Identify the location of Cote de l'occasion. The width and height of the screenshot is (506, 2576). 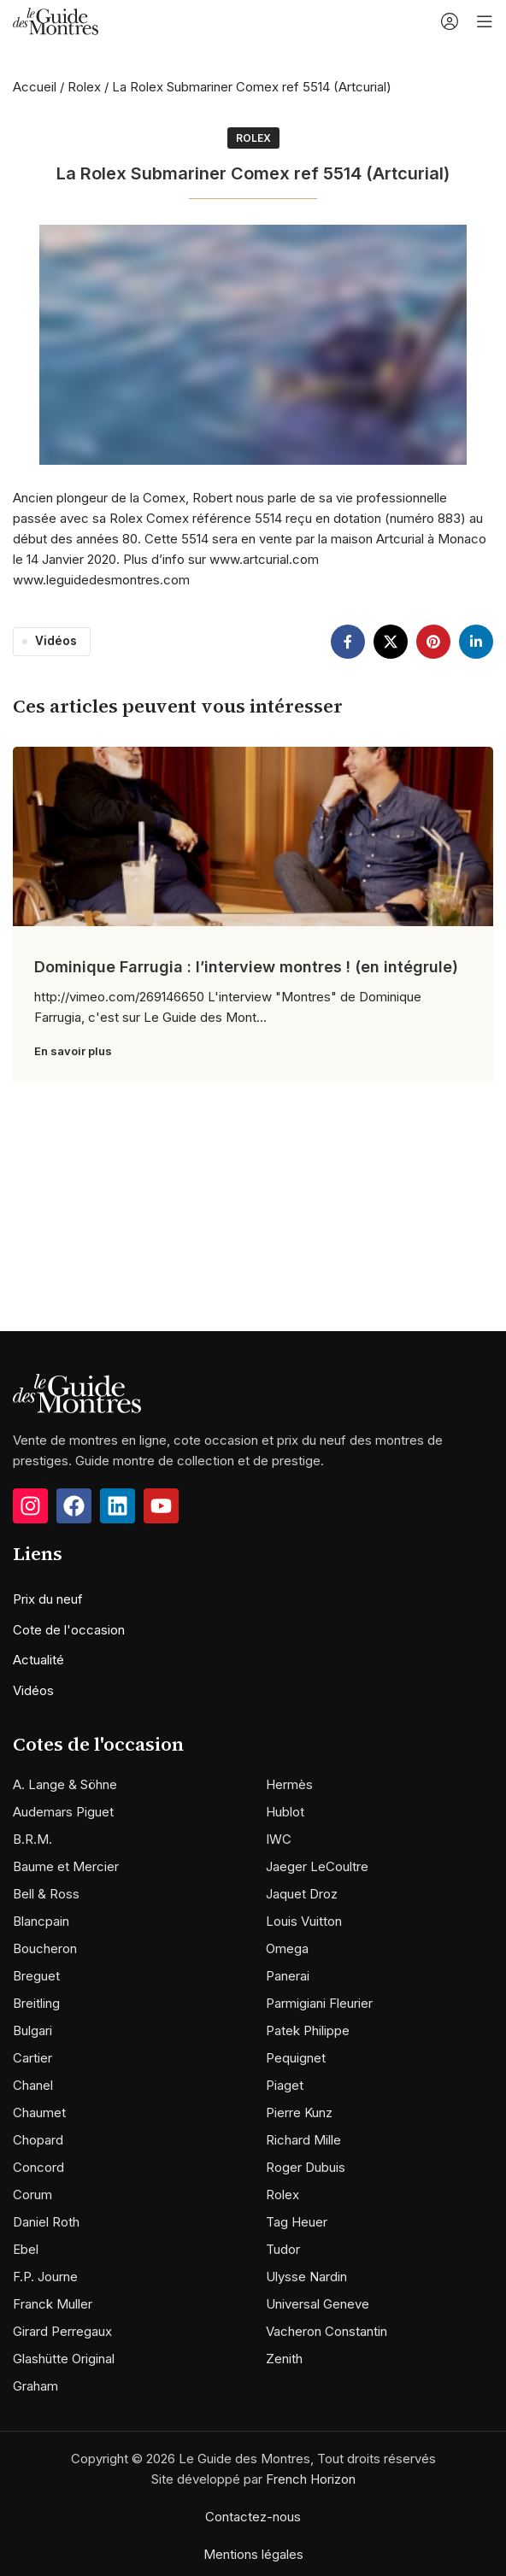
(69, 1630).